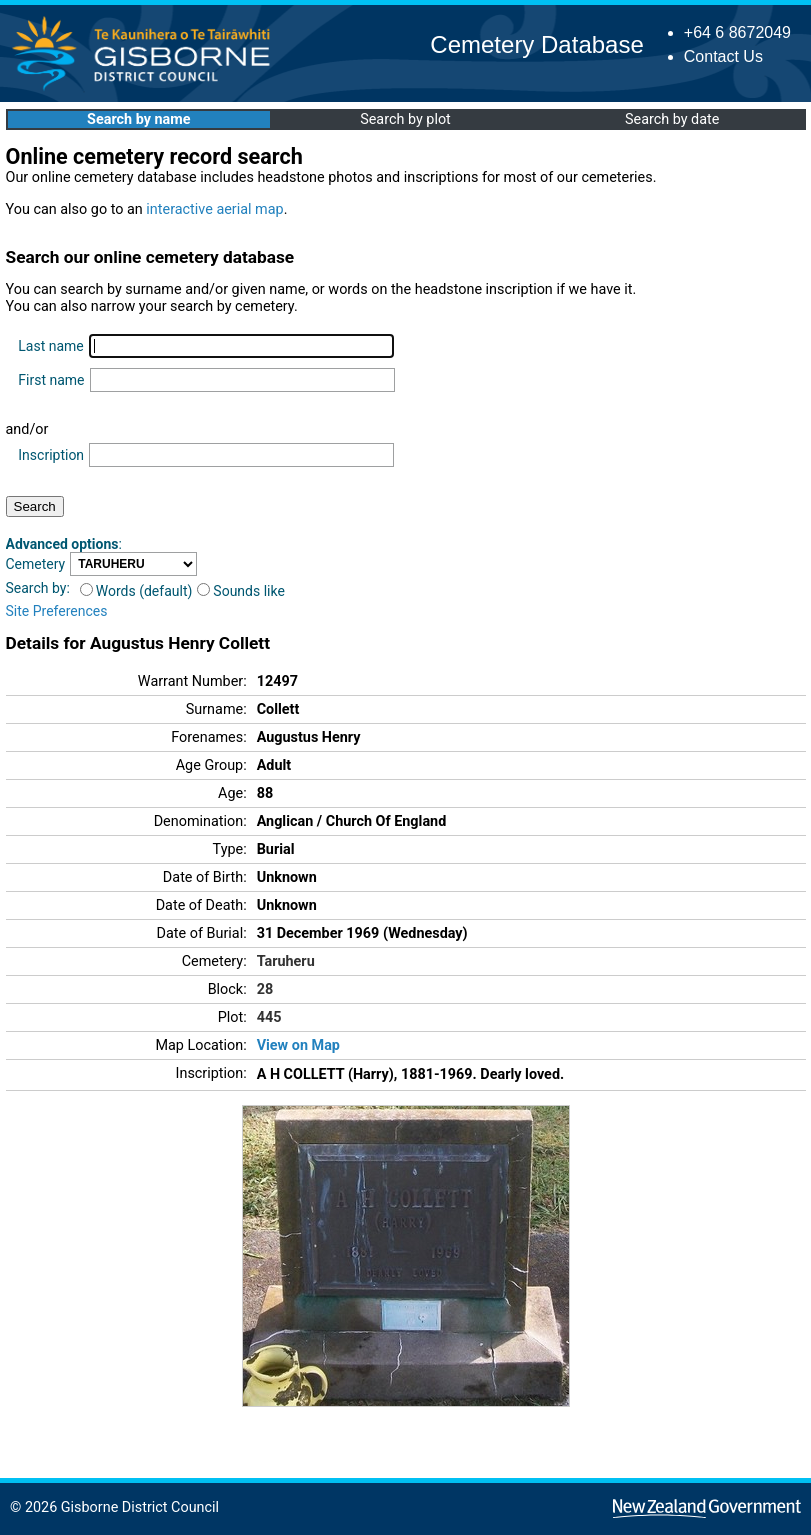  I want to click on Contact Us, so click(723, 56).